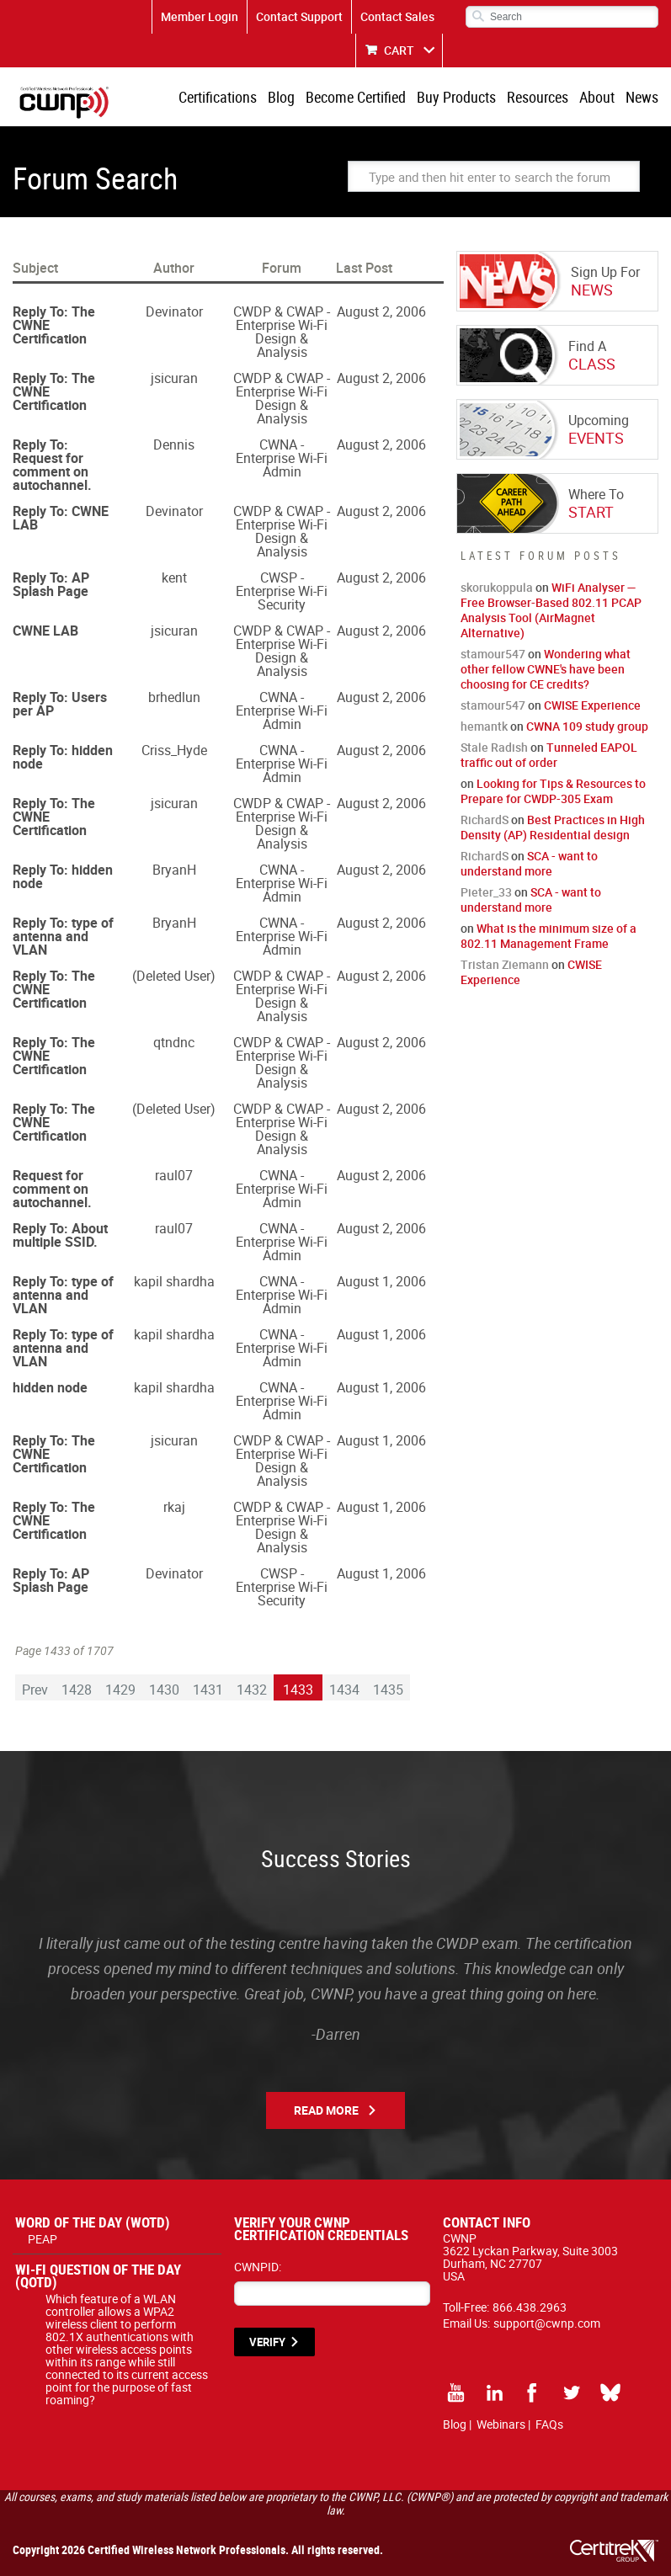 The image size is (671, 2576). I want to click on jsicuran, so click(174, 378).